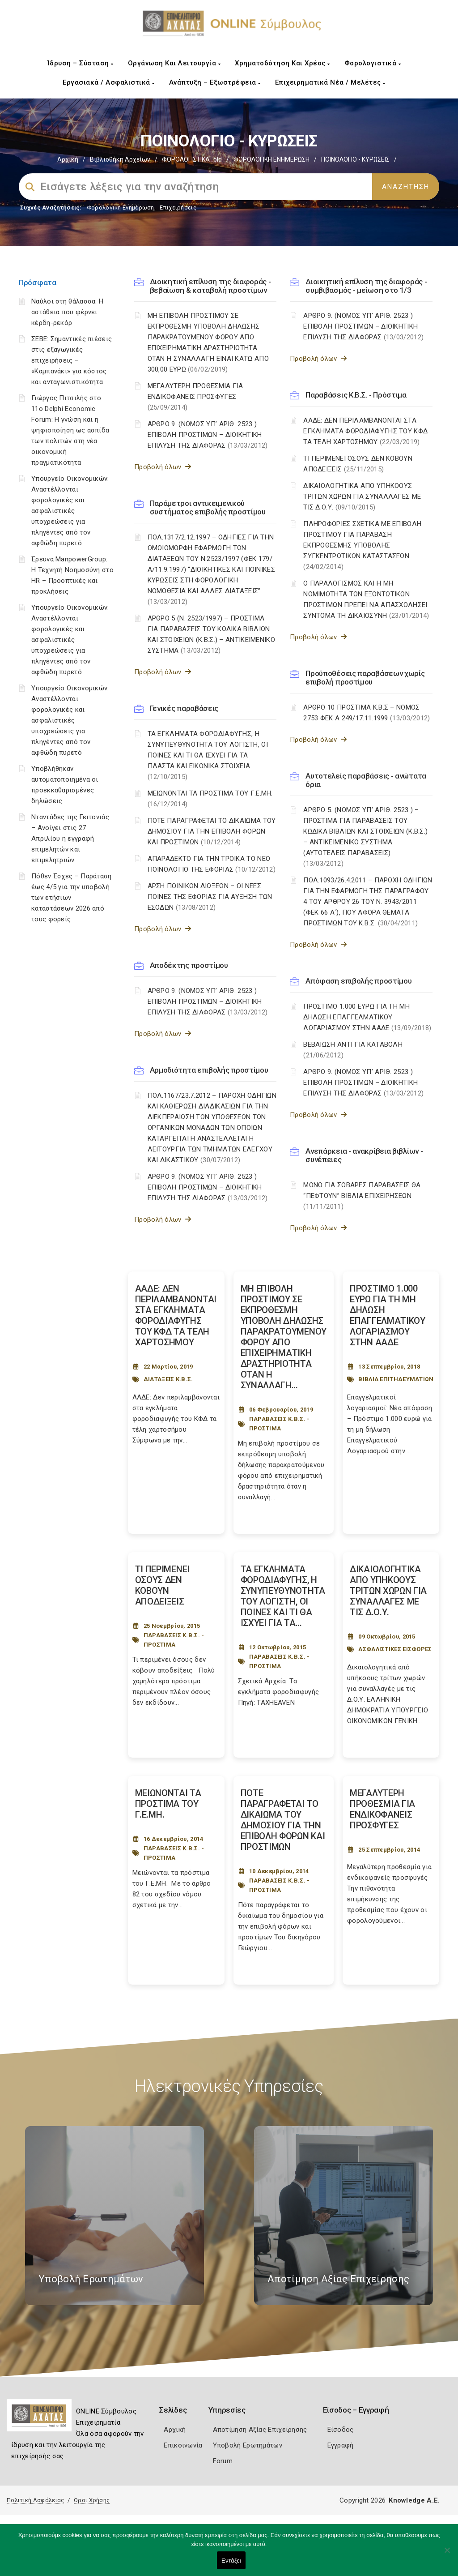 Image resolution: width=458 pixels, height=2576 pixels. What do you see at coordinates (366, 599) in the screenshot?
I see `Ο ΠΑΡΑΛΟΓΙΣΜΟΣ ΚΑΙ Η ΜΗ ΝΟΜΙΜΟΤΗΤΑ ΤΩΝ ΕΞΟΝΤΩΤΙΚΩΝ ΠΡΟΣΤΙΜΩΝ ΠΡΕΠΕΙ ΝΑ ΑΠΑΣΧΟΛΗΣΕΙ ΣΥΝΤΟΜΑ ΤΗ ΔΙΚΑΙΟΣΥΝΗ` at bounding box center [366, 599].